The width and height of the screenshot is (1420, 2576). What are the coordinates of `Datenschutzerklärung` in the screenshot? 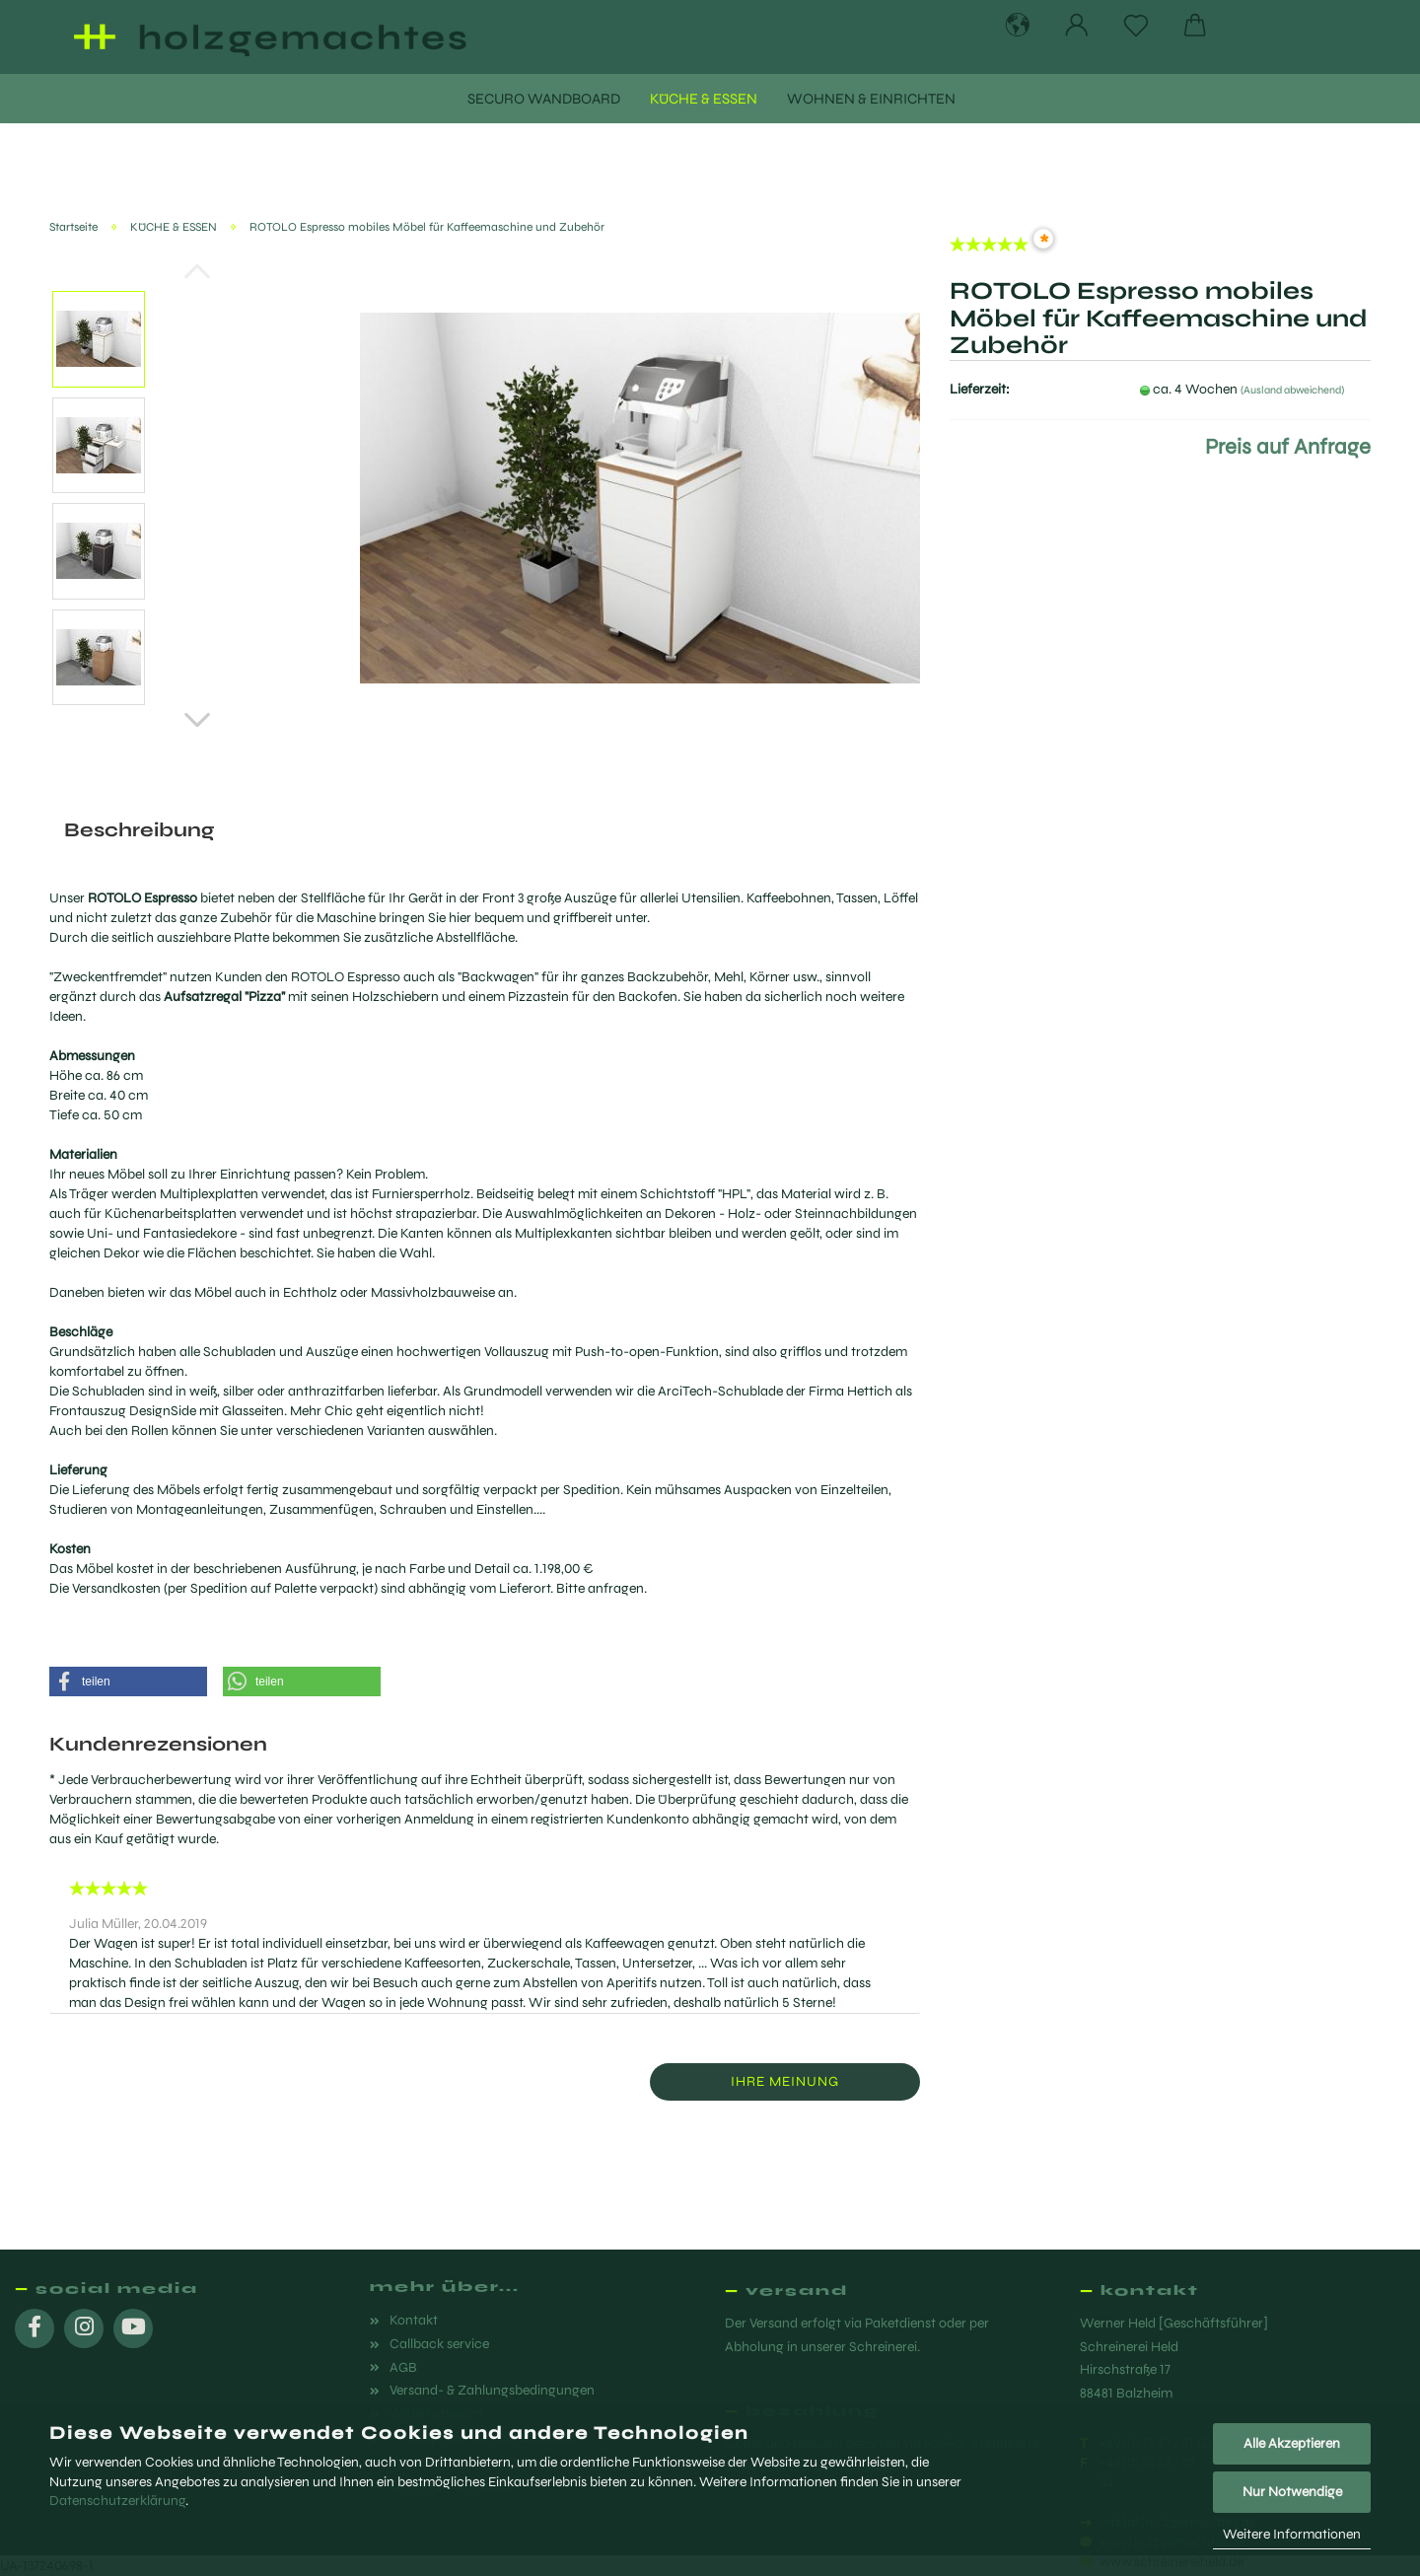 It's located at (117, 2500).